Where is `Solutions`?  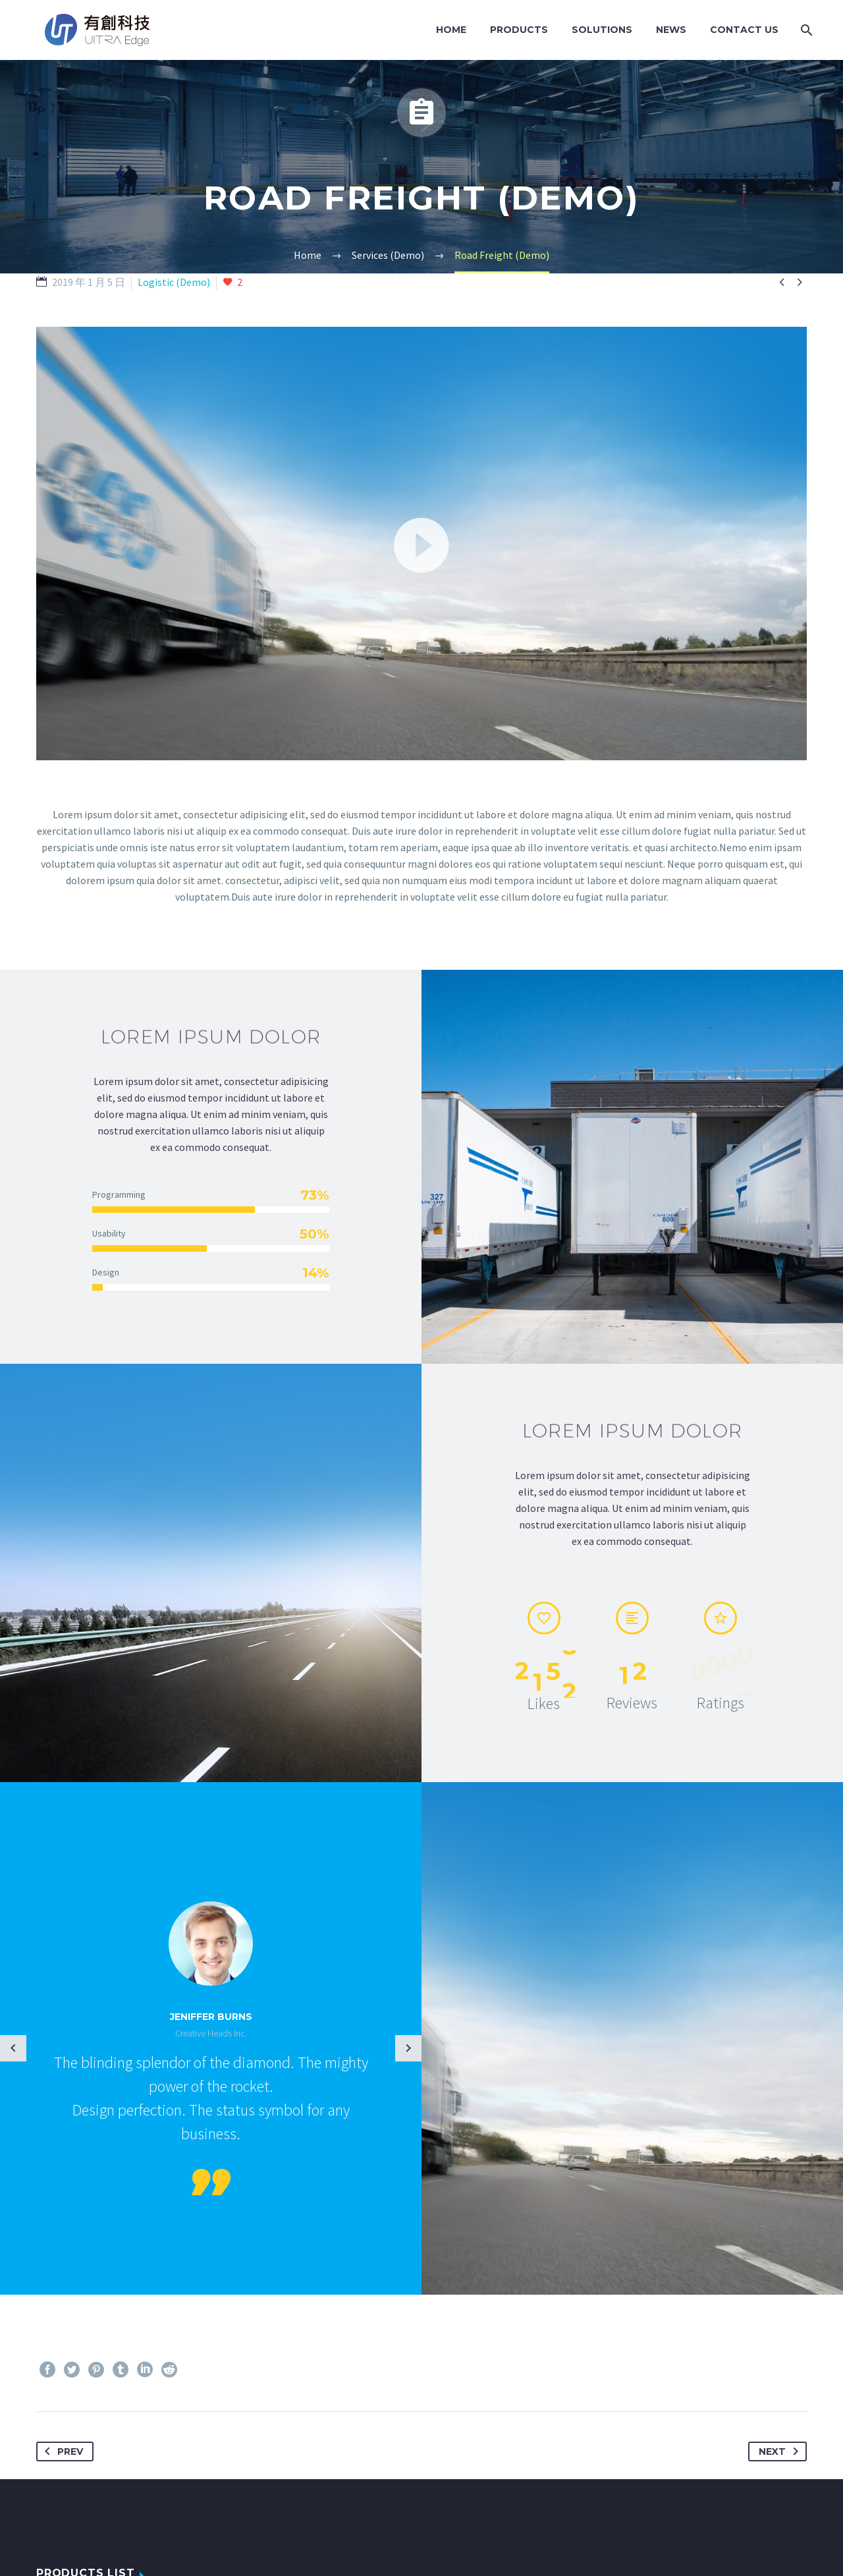 Solutions is located at coordinates (602, 30).